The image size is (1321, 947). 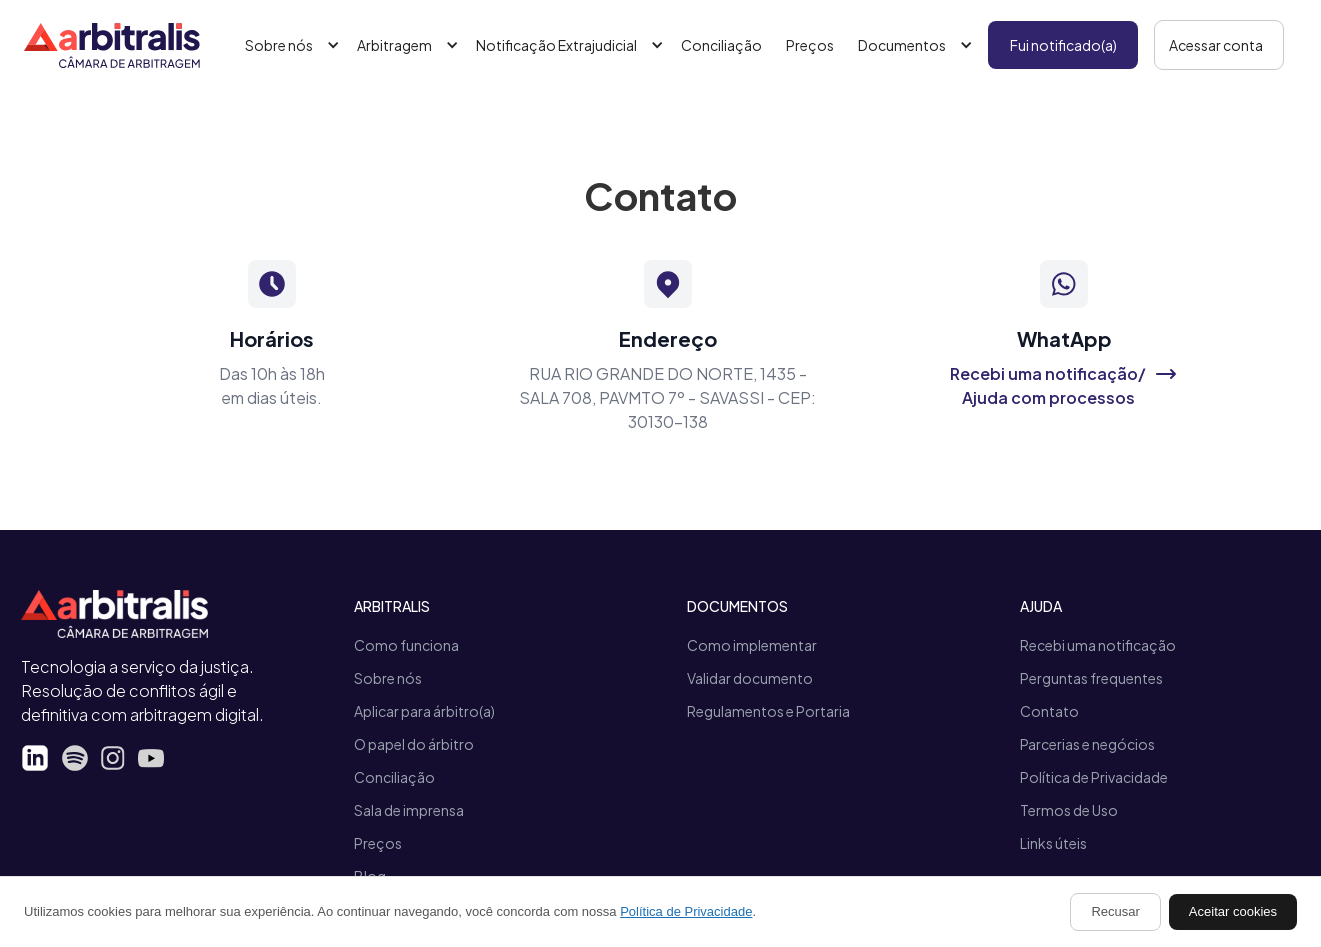 I want to click on Como funciona, so click(x=406, y=645).